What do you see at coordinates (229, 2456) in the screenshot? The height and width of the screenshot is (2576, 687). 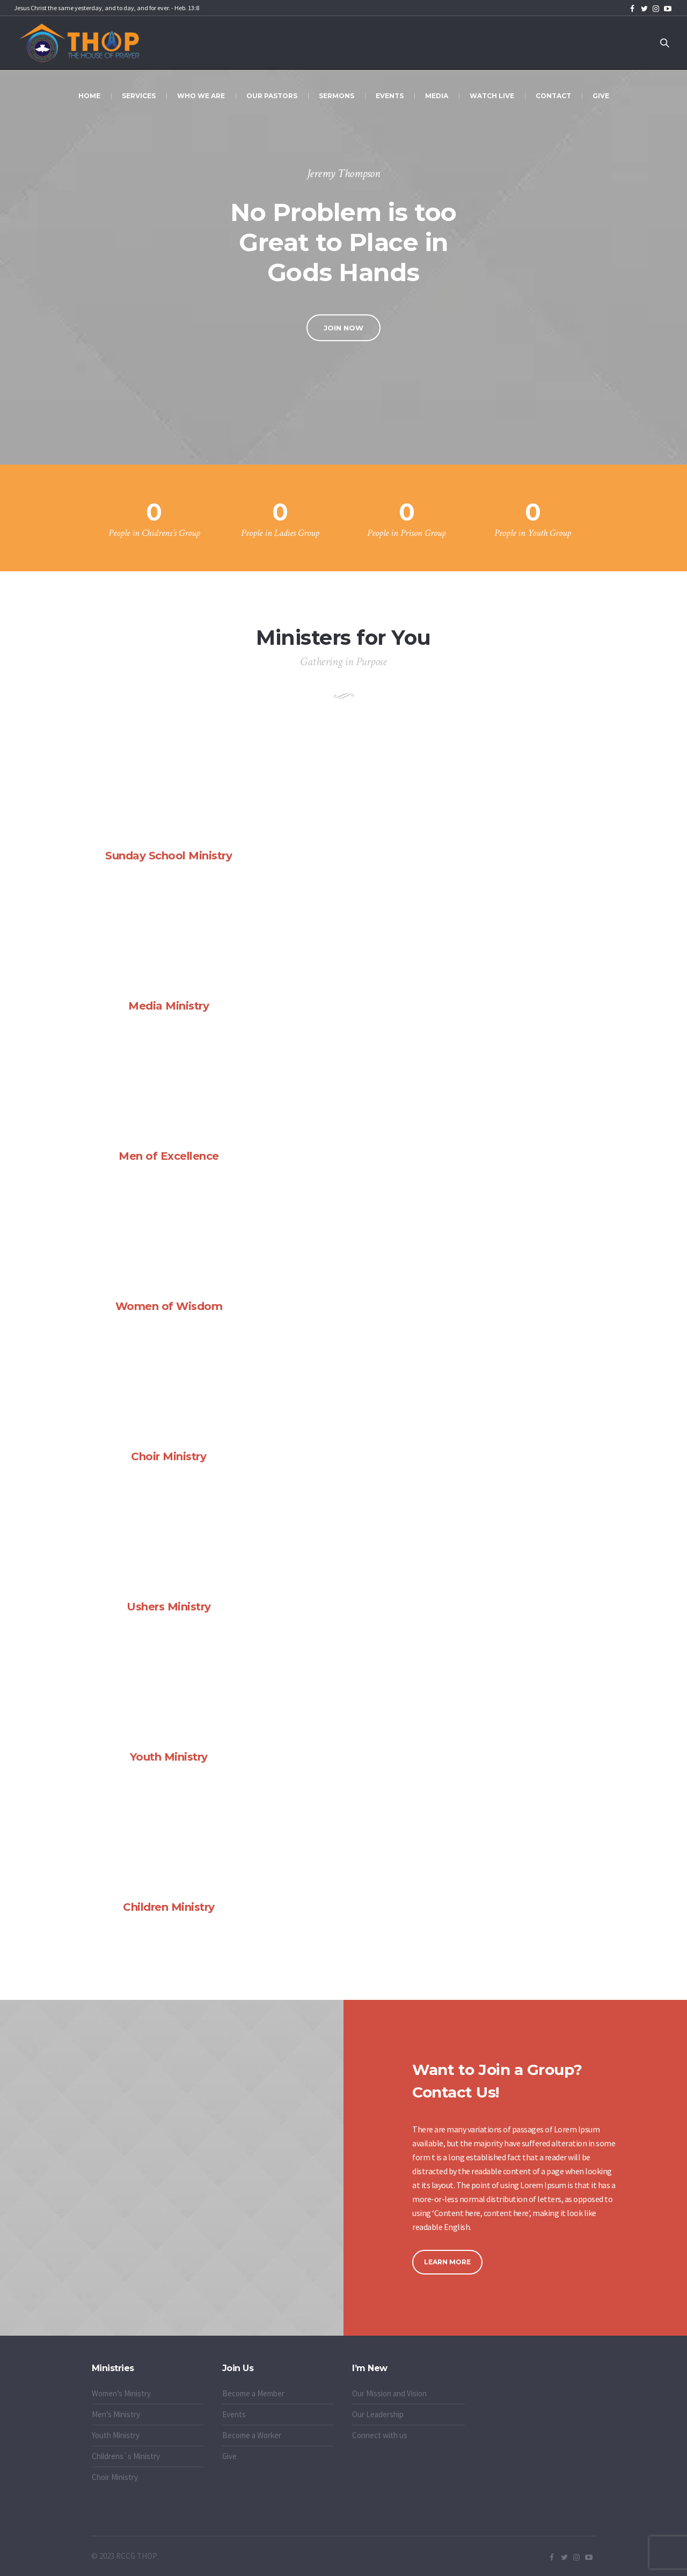 I see `Give` at bounding box center [229, 2456].